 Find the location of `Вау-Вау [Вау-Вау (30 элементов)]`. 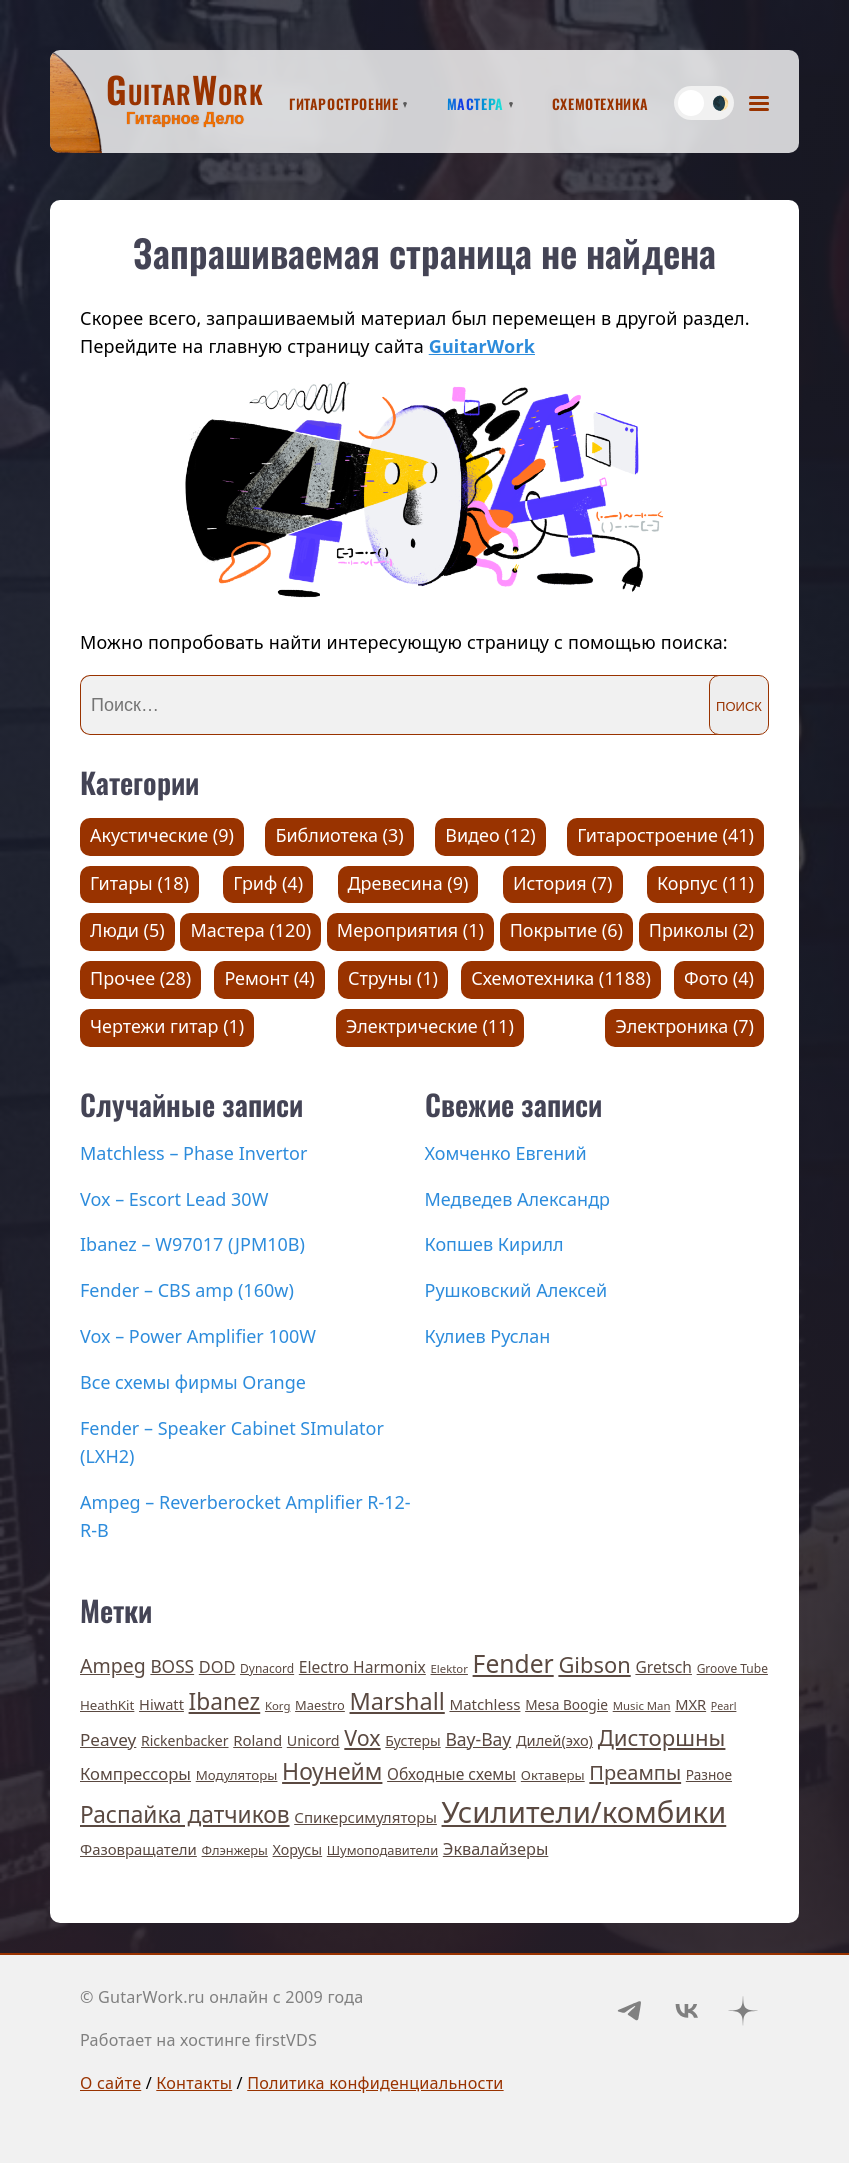

Вау-Вау [Вау-Вау (30 элементов)] is located at coordinates (478, 1739).